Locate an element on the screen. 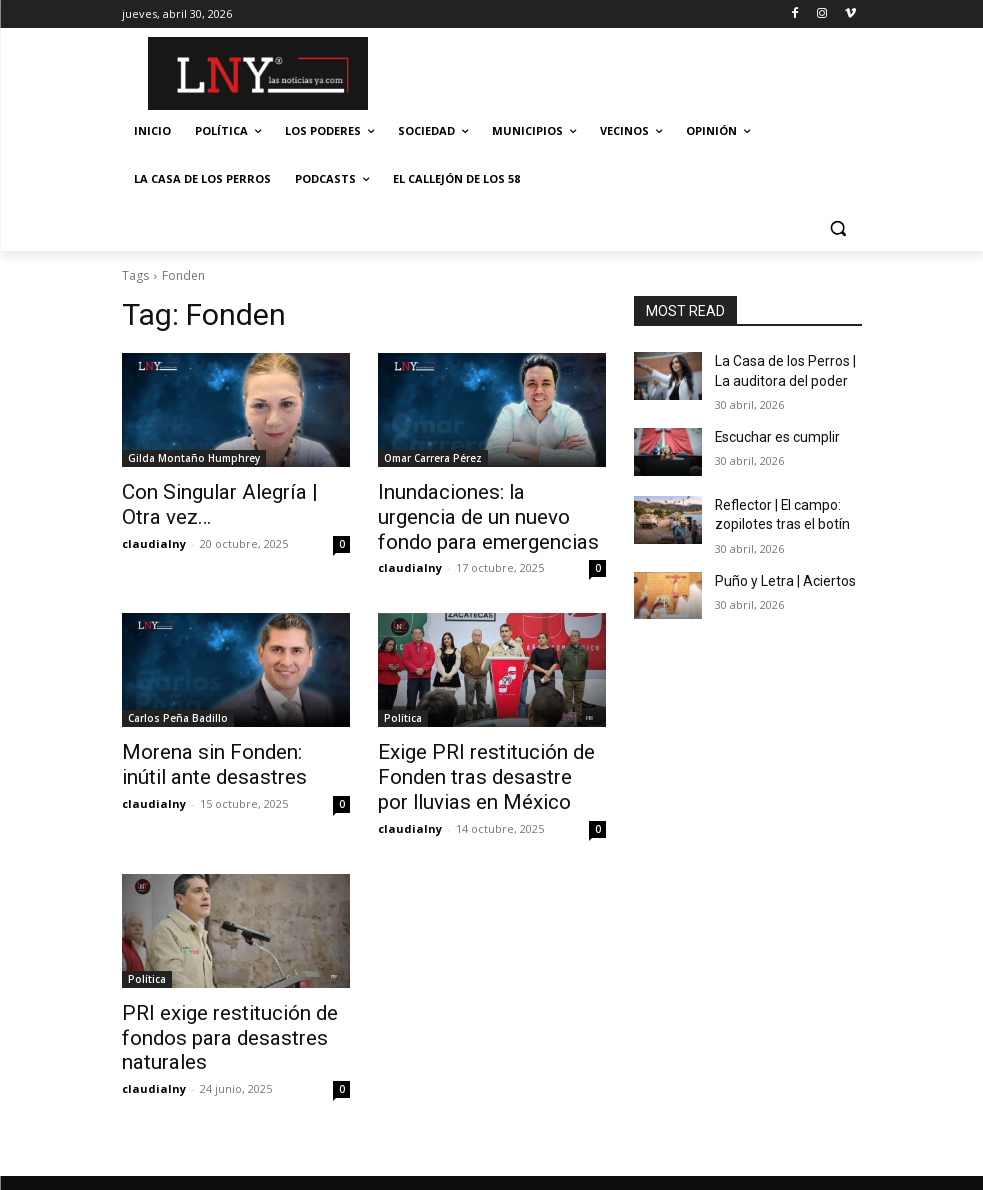 This screenshot has width=983, height=1190. Política is located at coordinates (403, 710).